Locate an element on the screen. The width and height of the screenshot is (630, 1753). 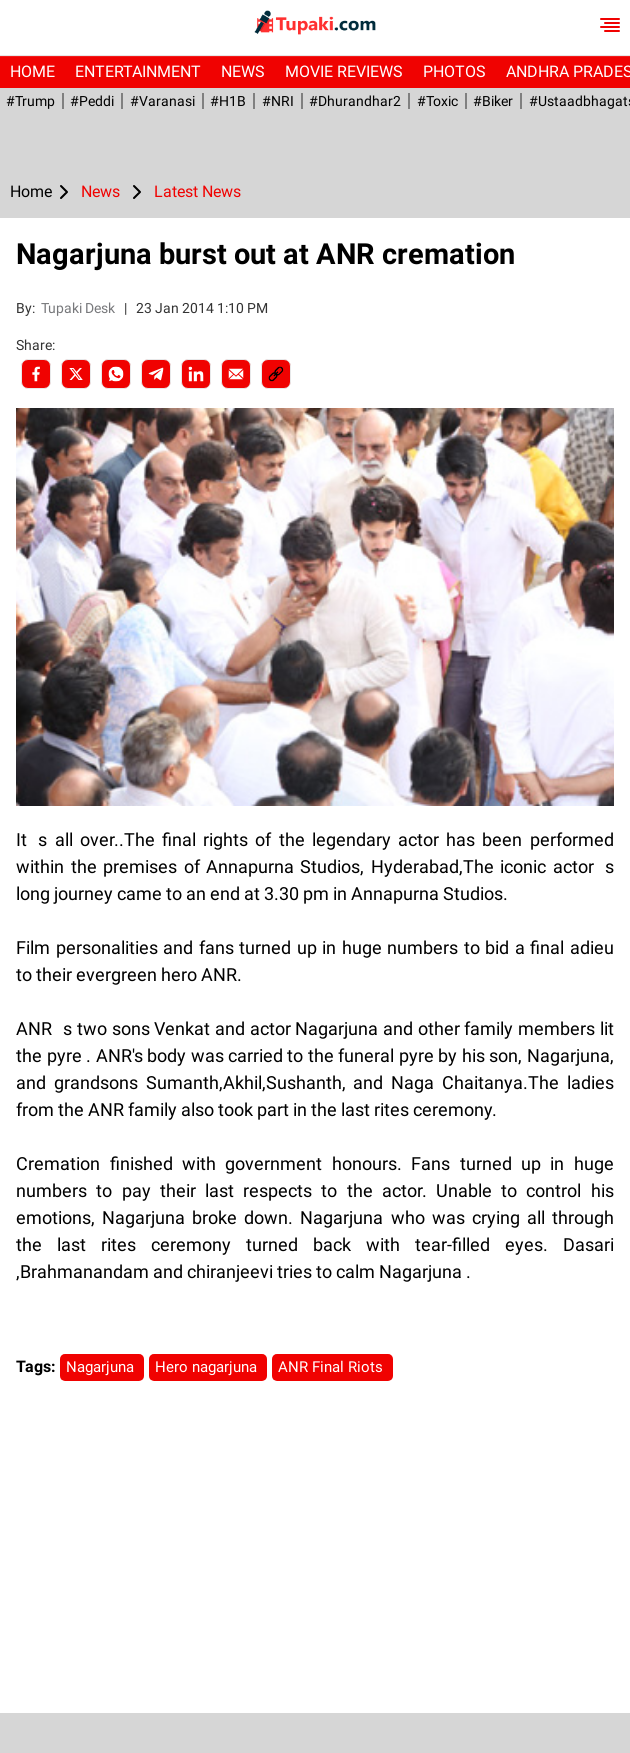
Movie Reviews is located at coordinates (344, 71).